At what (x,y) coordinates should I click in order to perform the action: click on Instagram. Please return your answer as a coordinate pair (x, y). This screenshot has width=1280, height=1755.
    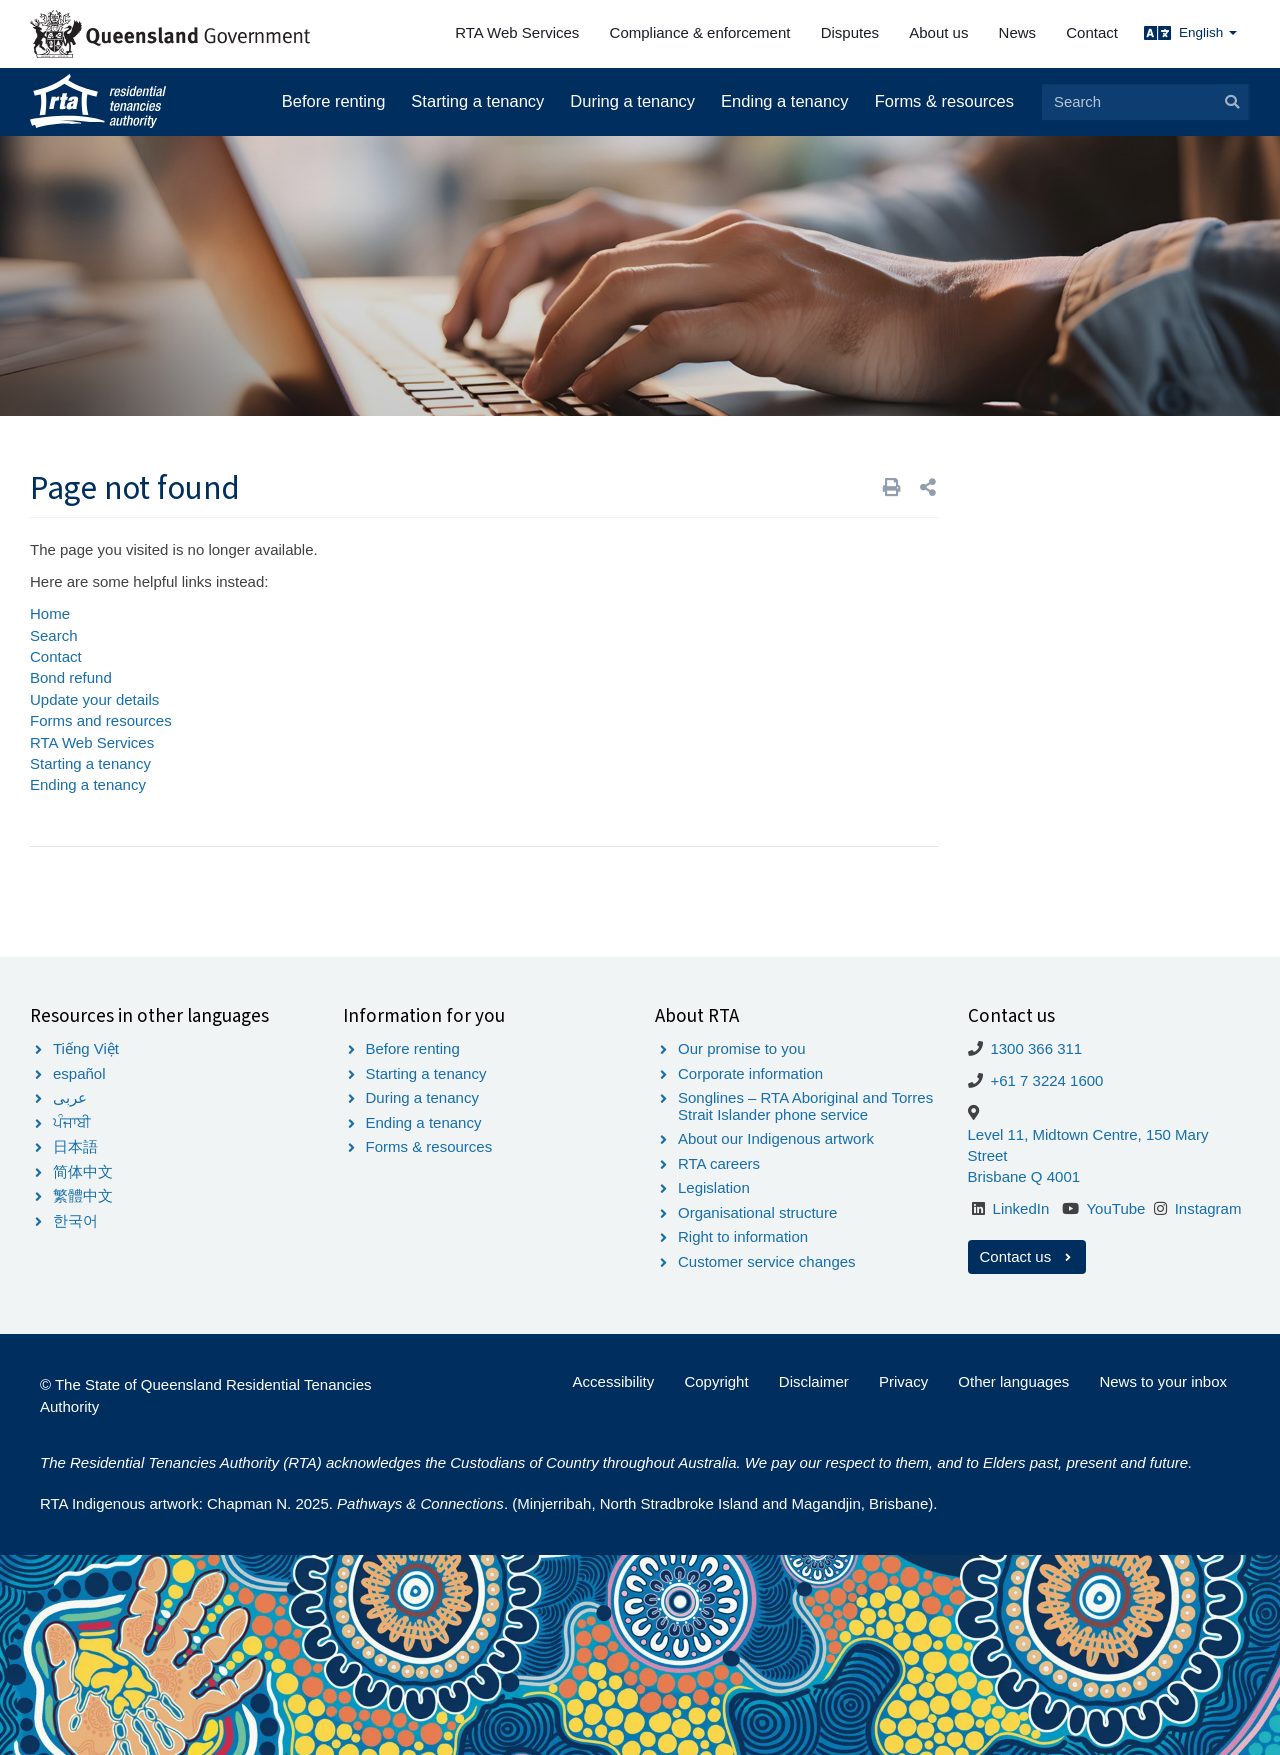
    Looking at the image, I should click on (1208, 1208).